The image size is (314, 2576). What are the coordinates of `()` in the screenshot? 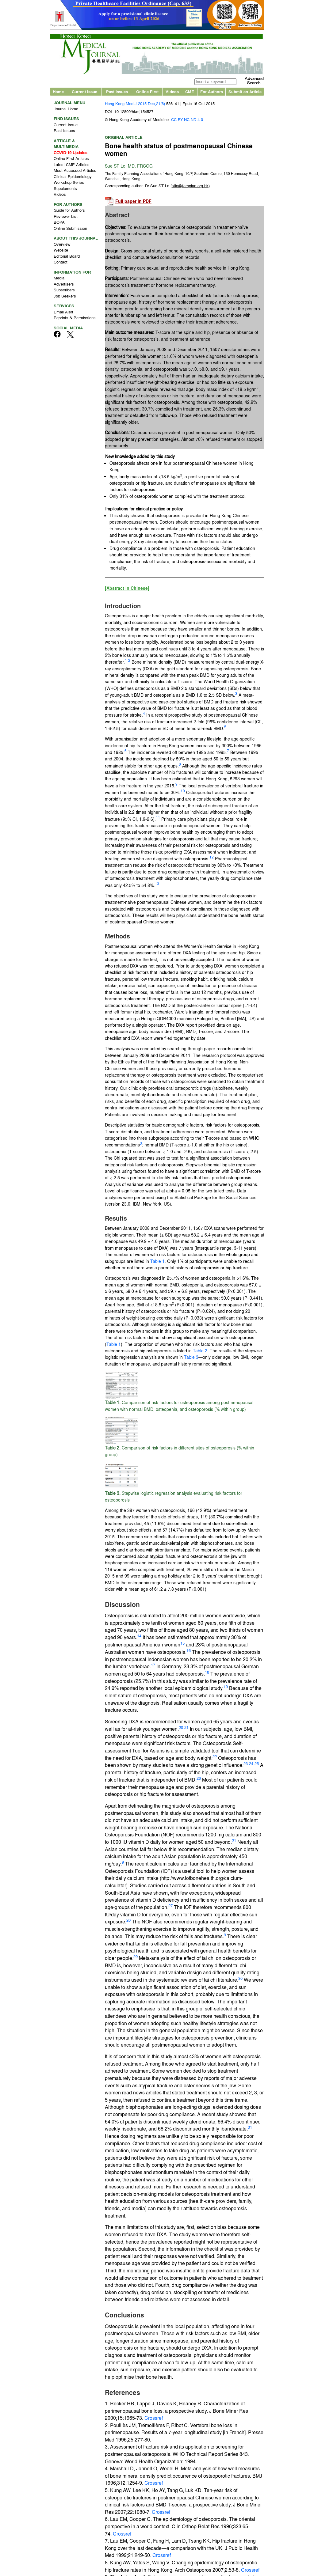 It's located at (190, 187).